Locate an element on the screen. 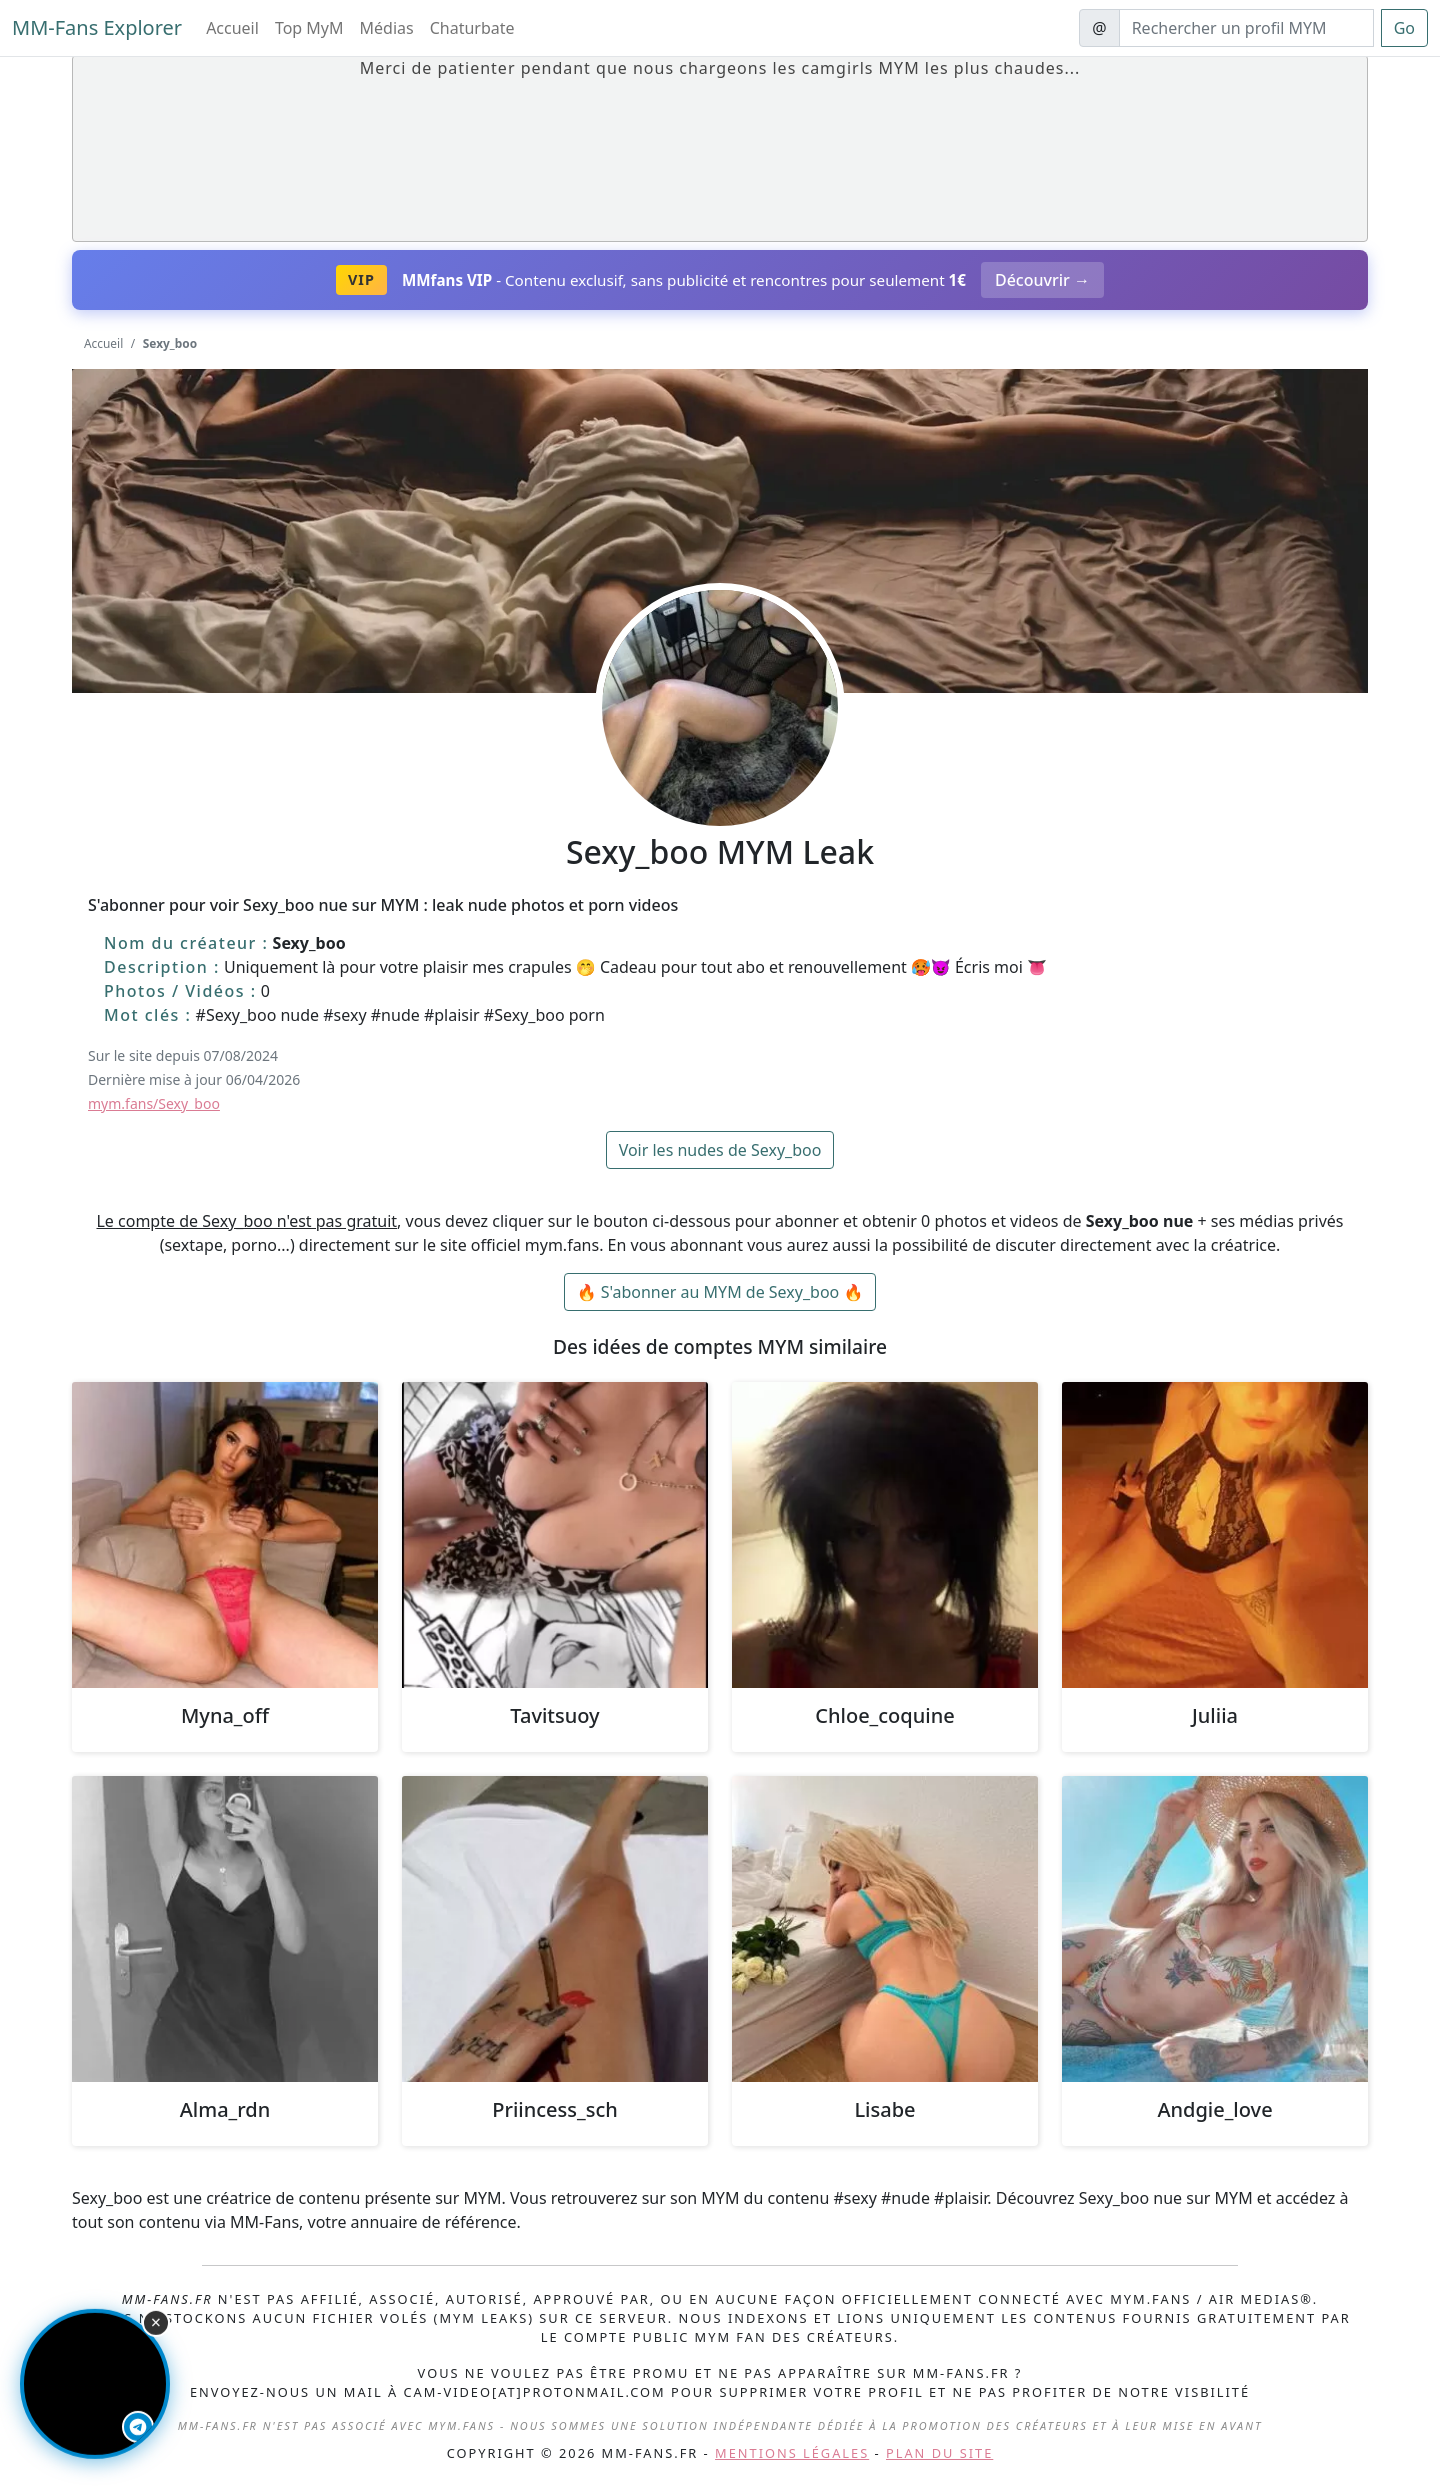  Voir les nudes de Sexy_boo is located at coordinates (720, 1150).